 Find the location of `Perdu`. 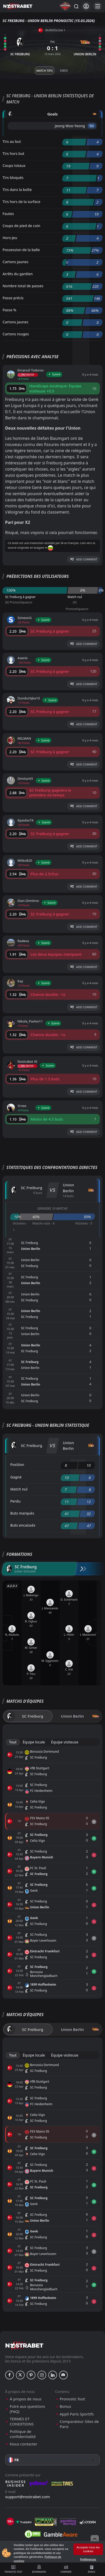

Perdu is located at coordinates (15, 1501).